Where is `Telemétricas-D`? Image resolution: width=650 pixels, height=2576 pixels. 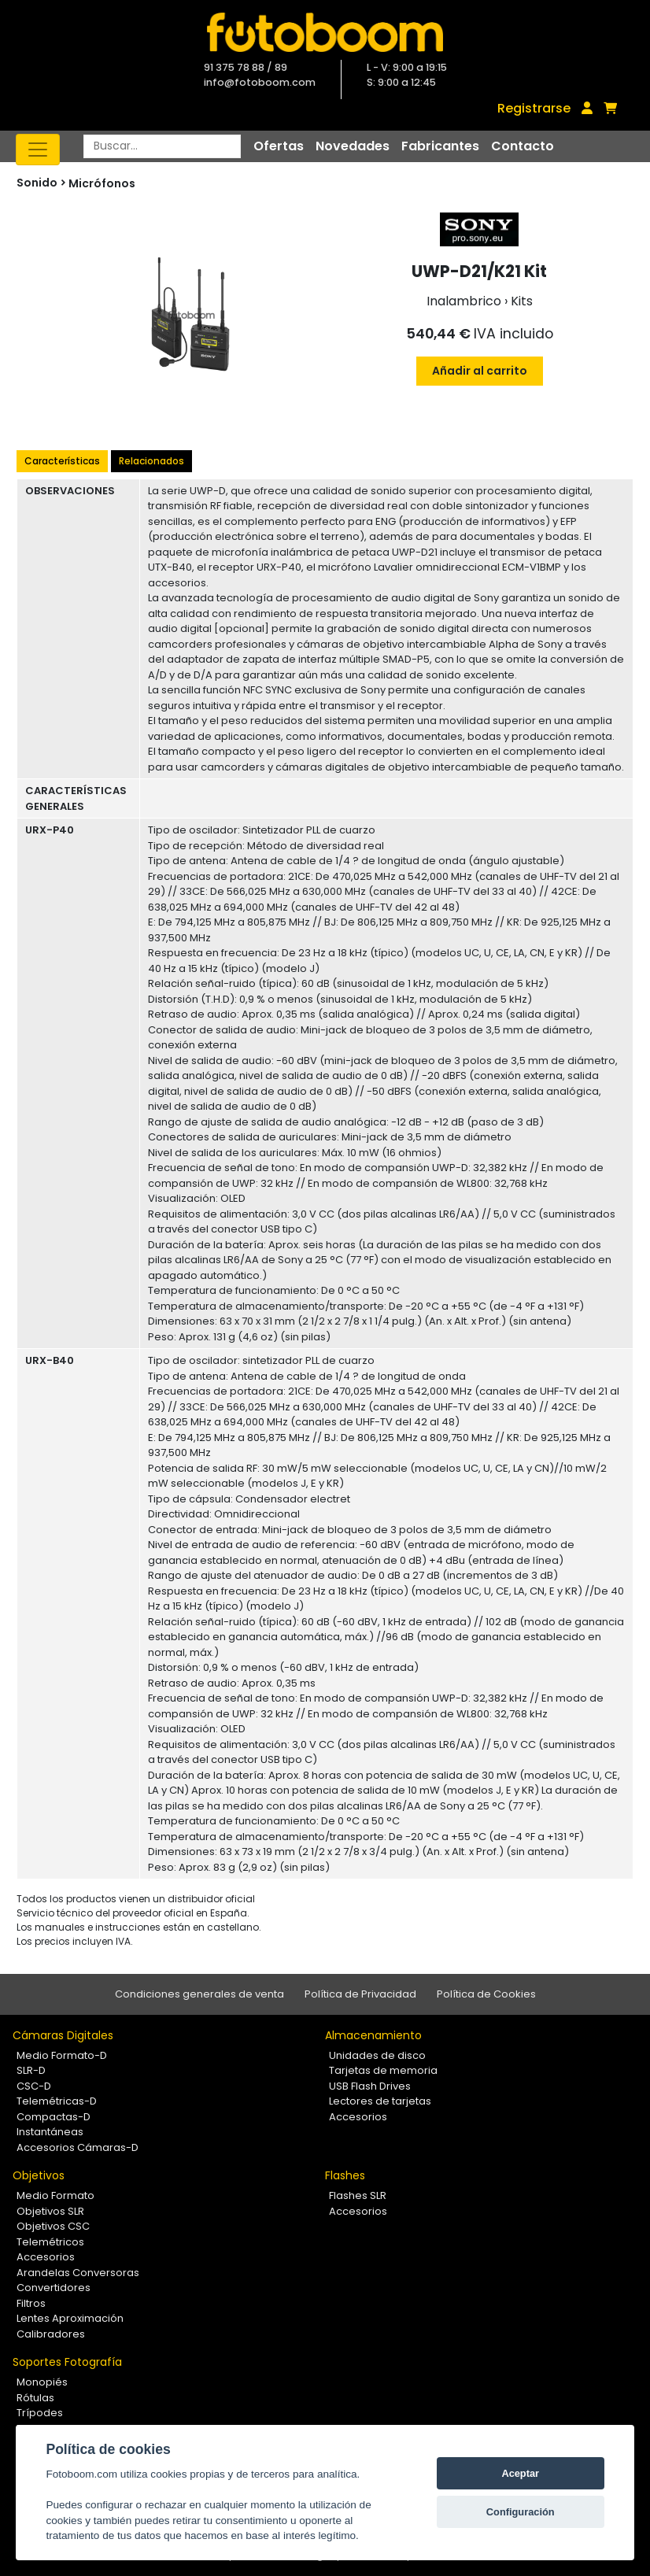
Telemétricas-D is located at coordinates (57, 2101).